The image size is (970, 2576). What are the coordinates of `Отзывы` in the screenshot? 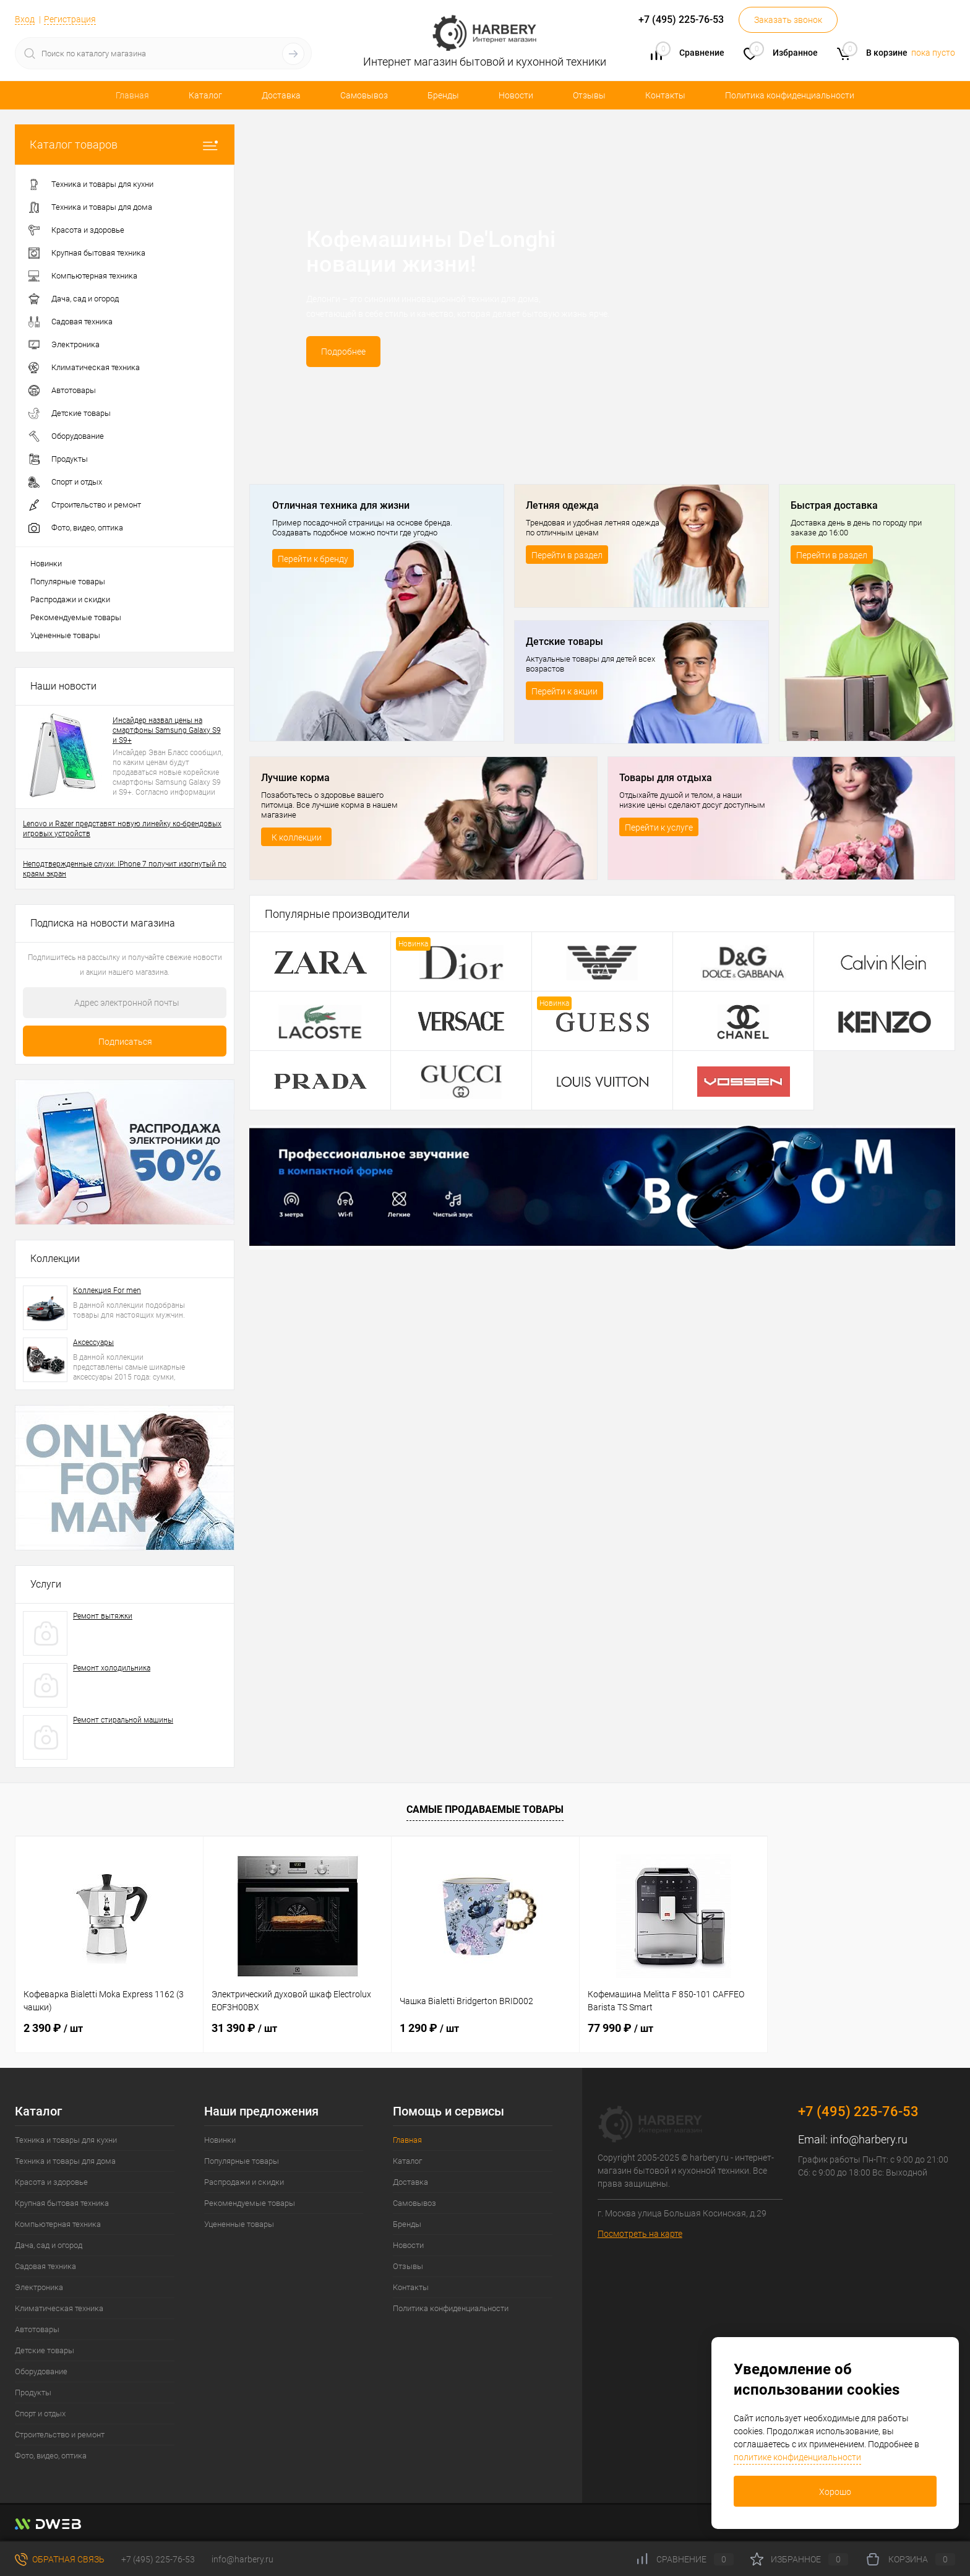 It's located at (589, 95).